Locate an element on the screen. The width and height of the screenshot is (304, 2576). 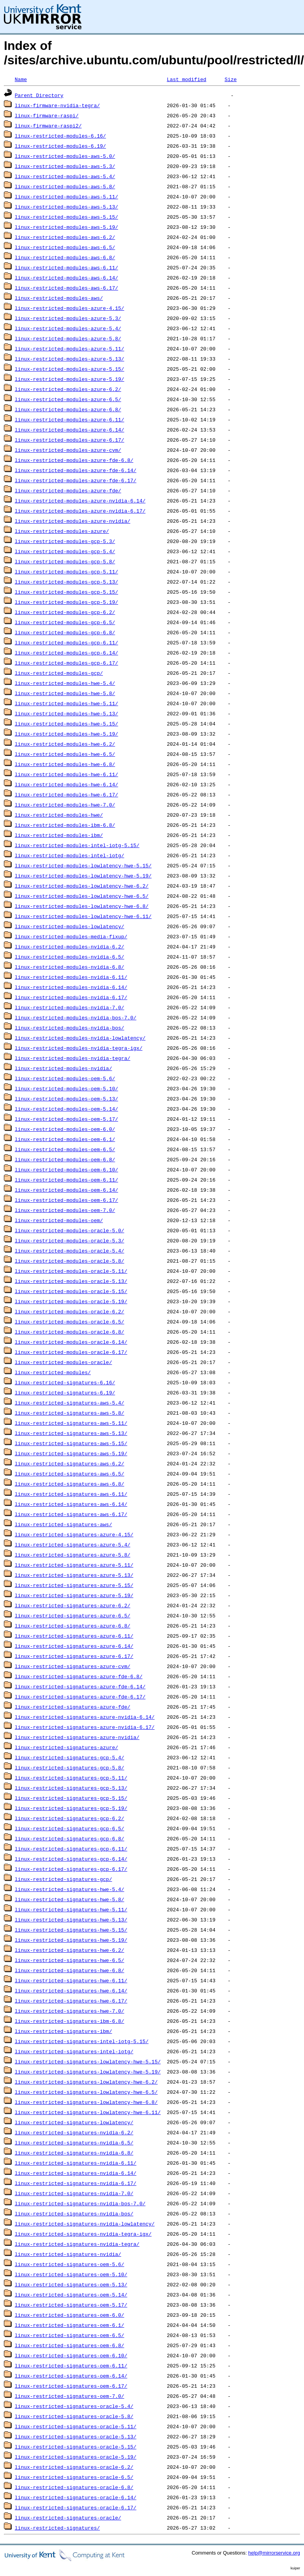
linux-restricted-modules-nvidia-6.14/ is located at coordinates (71, 987).